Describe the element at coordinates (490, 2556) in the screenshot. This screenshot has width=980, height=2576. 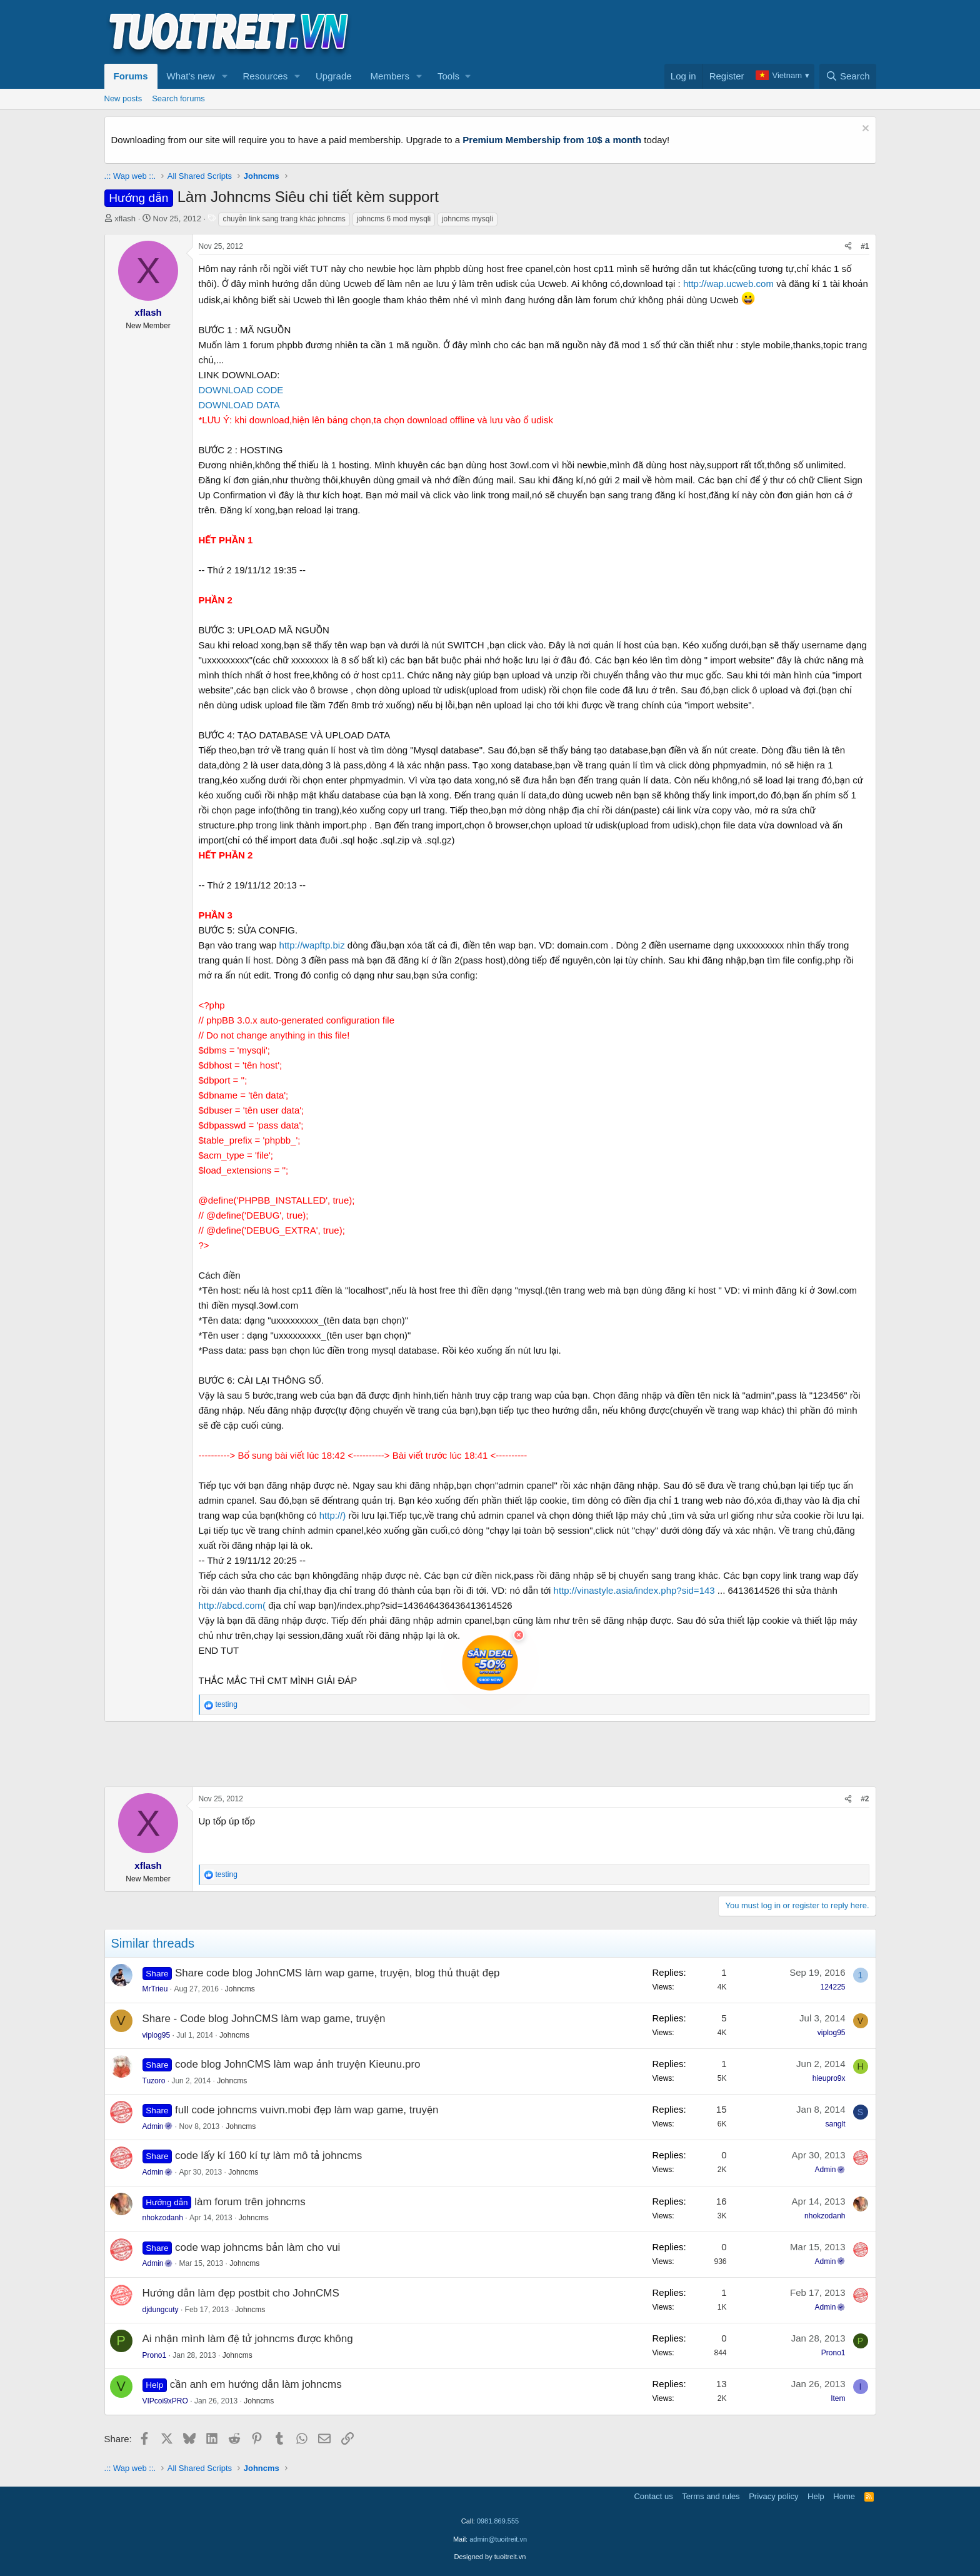
I see `Designed by tuoitreit.vn` at that location.